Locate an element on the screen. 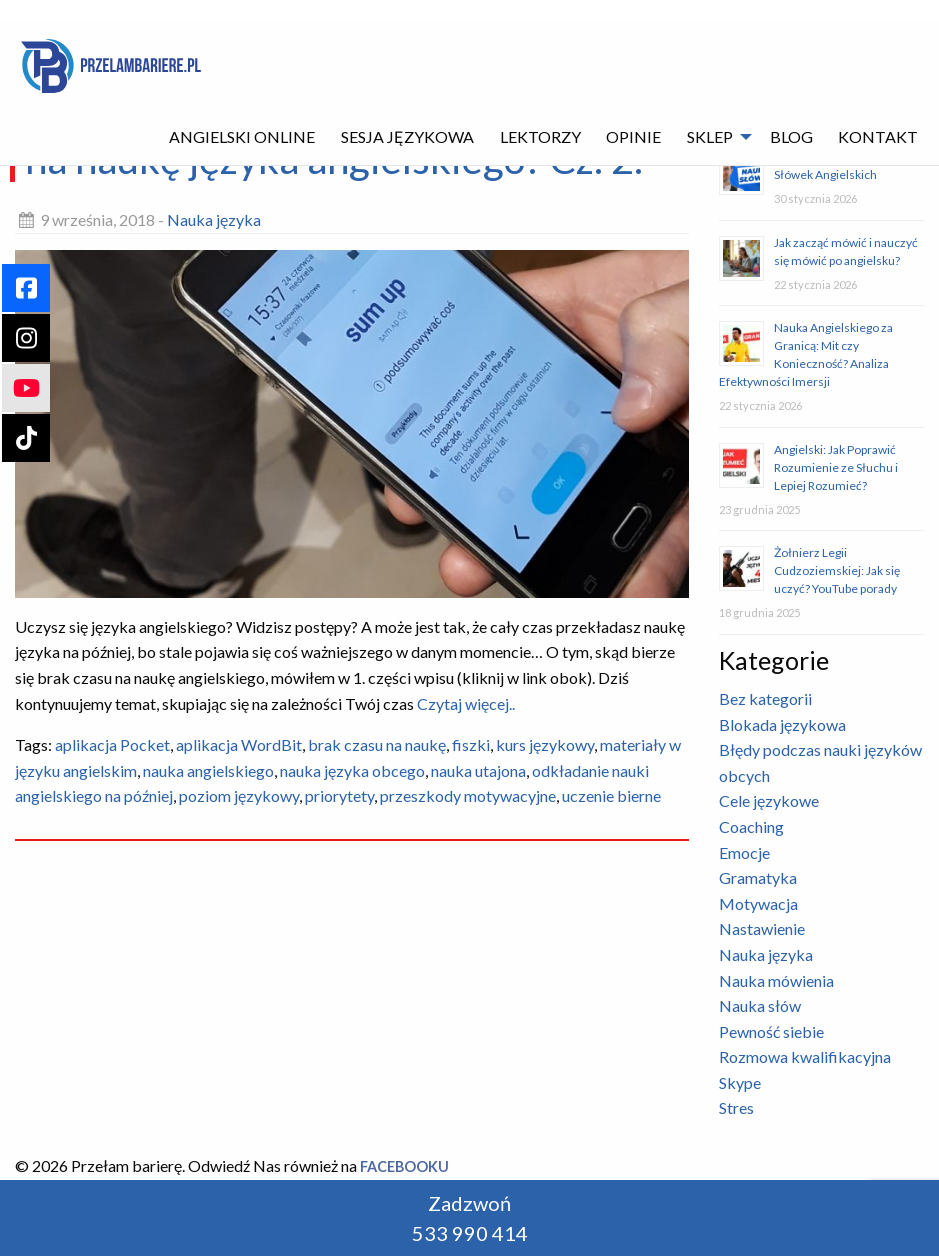  [menuitem] is located at coordinates (243, 137).